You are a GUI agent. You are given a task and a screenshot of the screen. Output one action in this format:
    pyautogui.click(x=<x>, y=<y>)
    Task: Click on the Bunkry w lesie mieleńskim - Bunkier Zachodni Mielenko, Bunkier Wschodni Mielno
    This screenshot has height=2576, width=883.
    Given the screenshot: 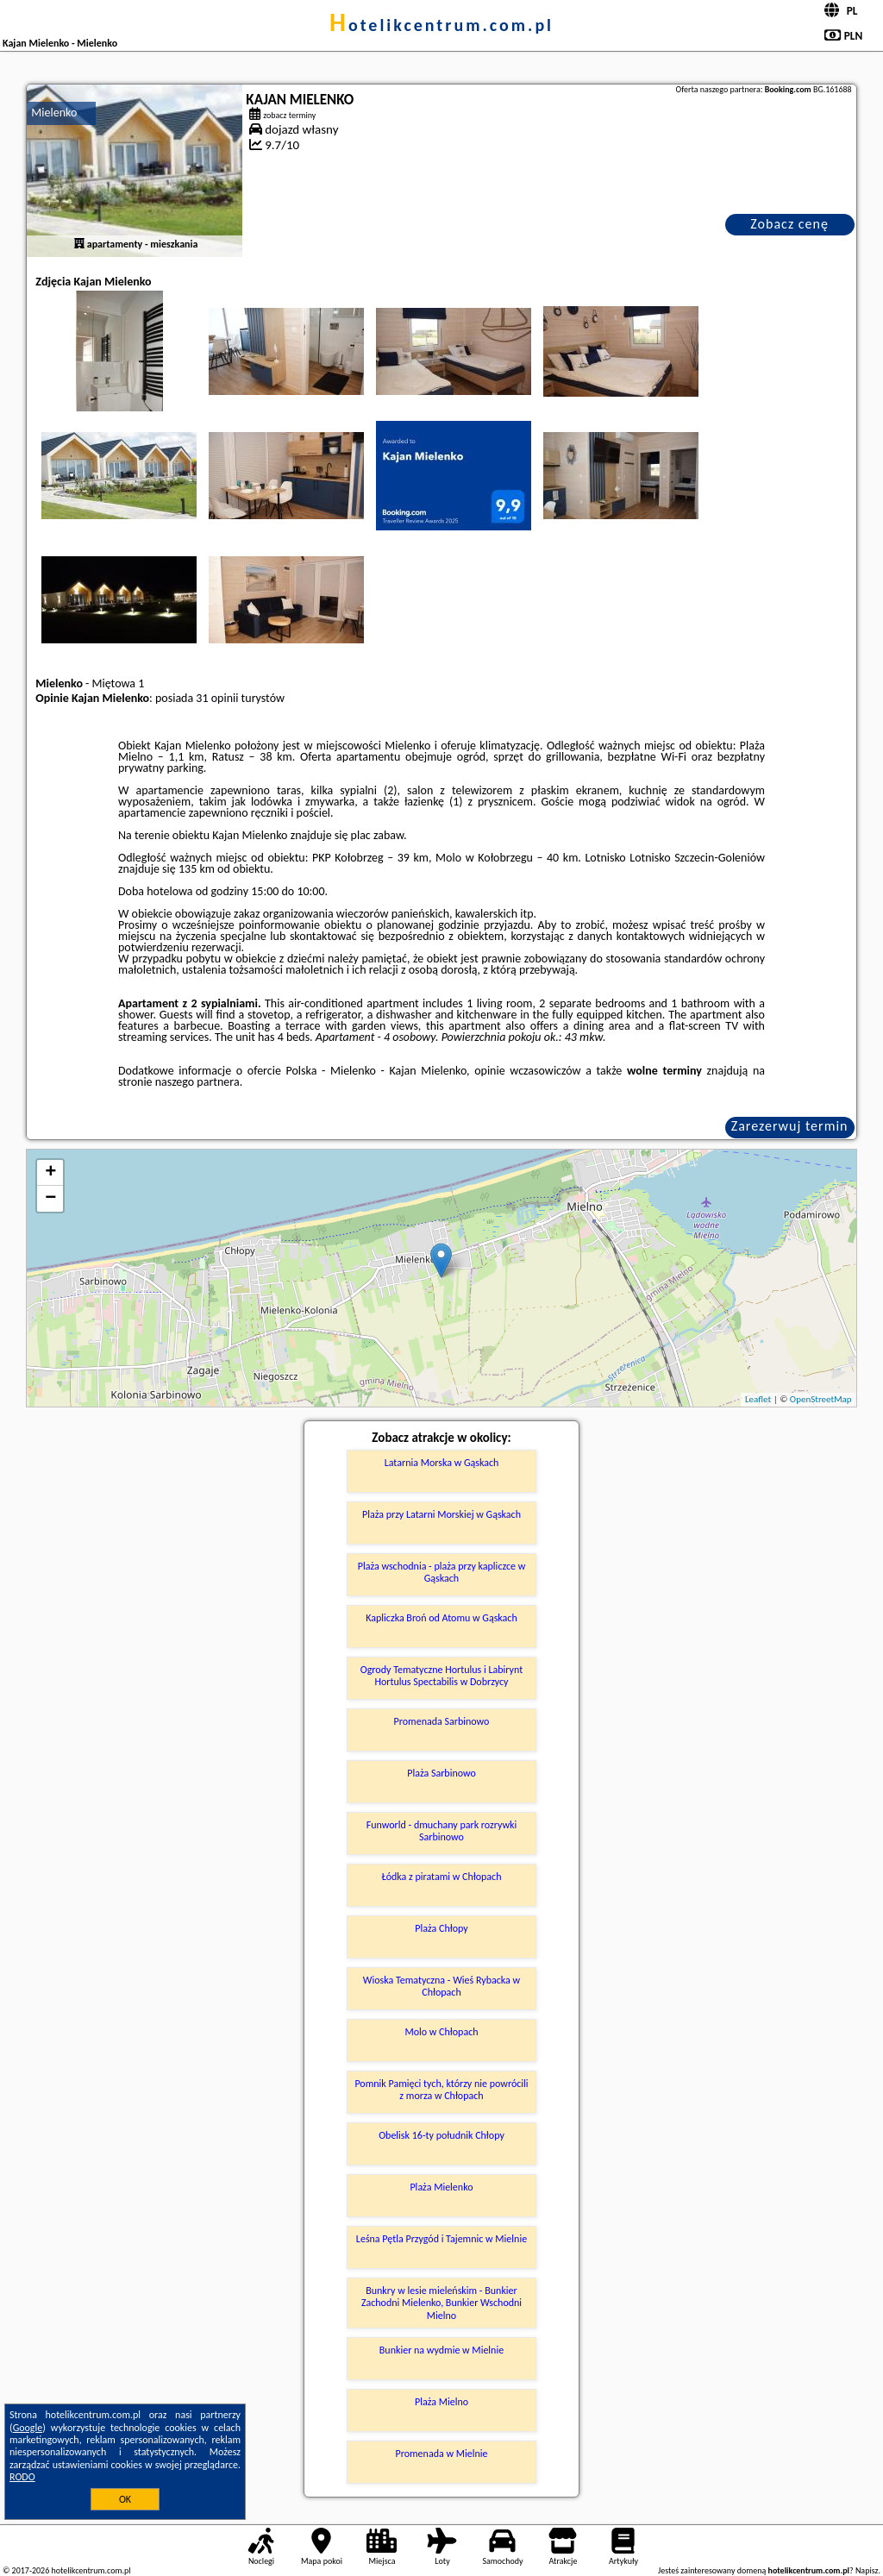 What is the action you would take?
    pyautogui.click(x=441, y=2303)
    